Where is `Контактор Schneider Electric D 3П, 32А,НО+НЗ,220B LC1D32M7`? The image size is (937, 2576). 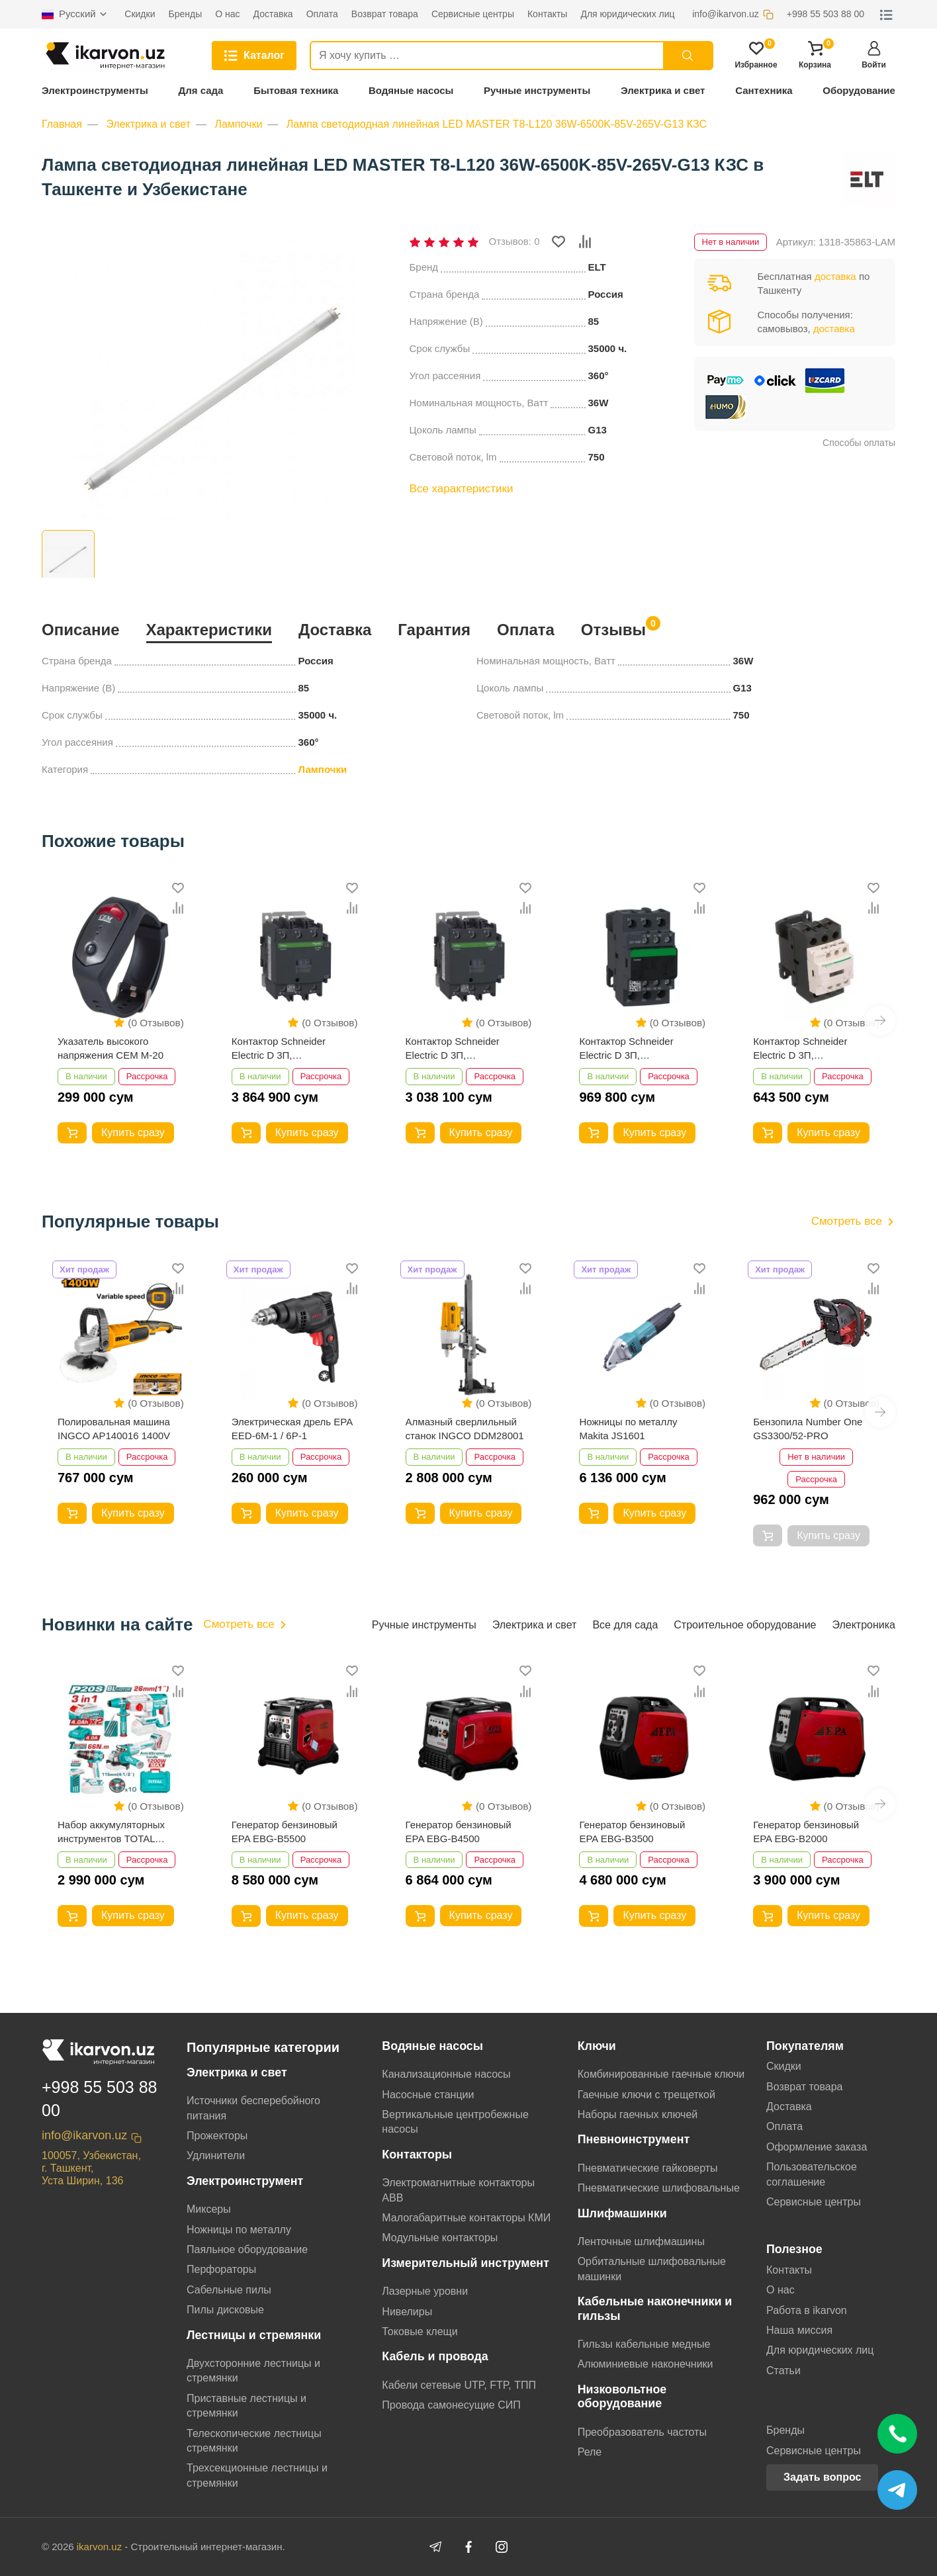 Контактор Schneider Electric D 3П, 32А,НО+НЗ,220B LC1D32M7 is located at coordinates (626, 1049).